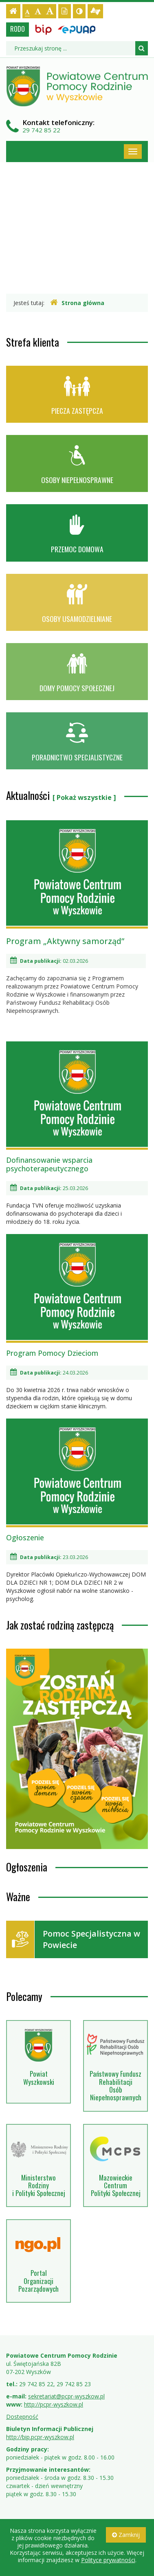 The height and width of the screenshot is (2576, 154). I want to click on http://pcpr-wyszkow.pl, so click(53, 2404).